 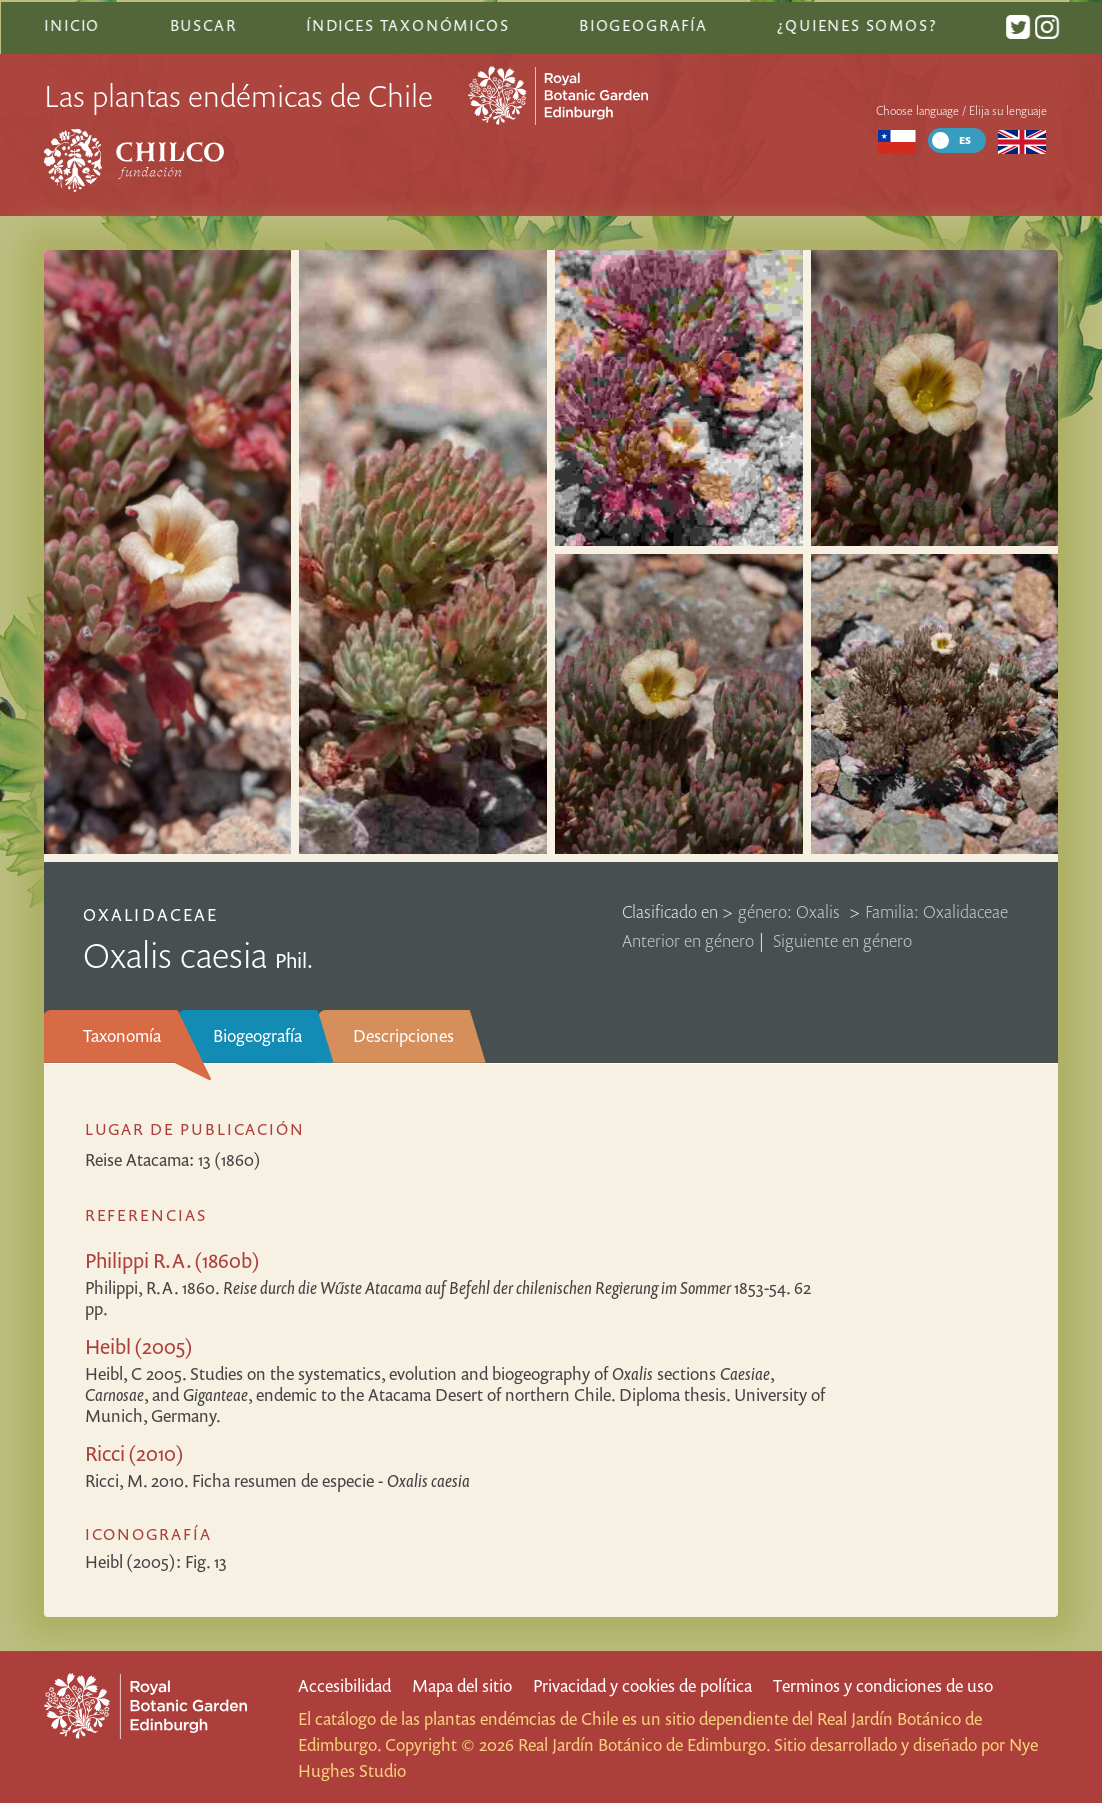 I want to click on Biogeografía, so click(x=257, y=1032).